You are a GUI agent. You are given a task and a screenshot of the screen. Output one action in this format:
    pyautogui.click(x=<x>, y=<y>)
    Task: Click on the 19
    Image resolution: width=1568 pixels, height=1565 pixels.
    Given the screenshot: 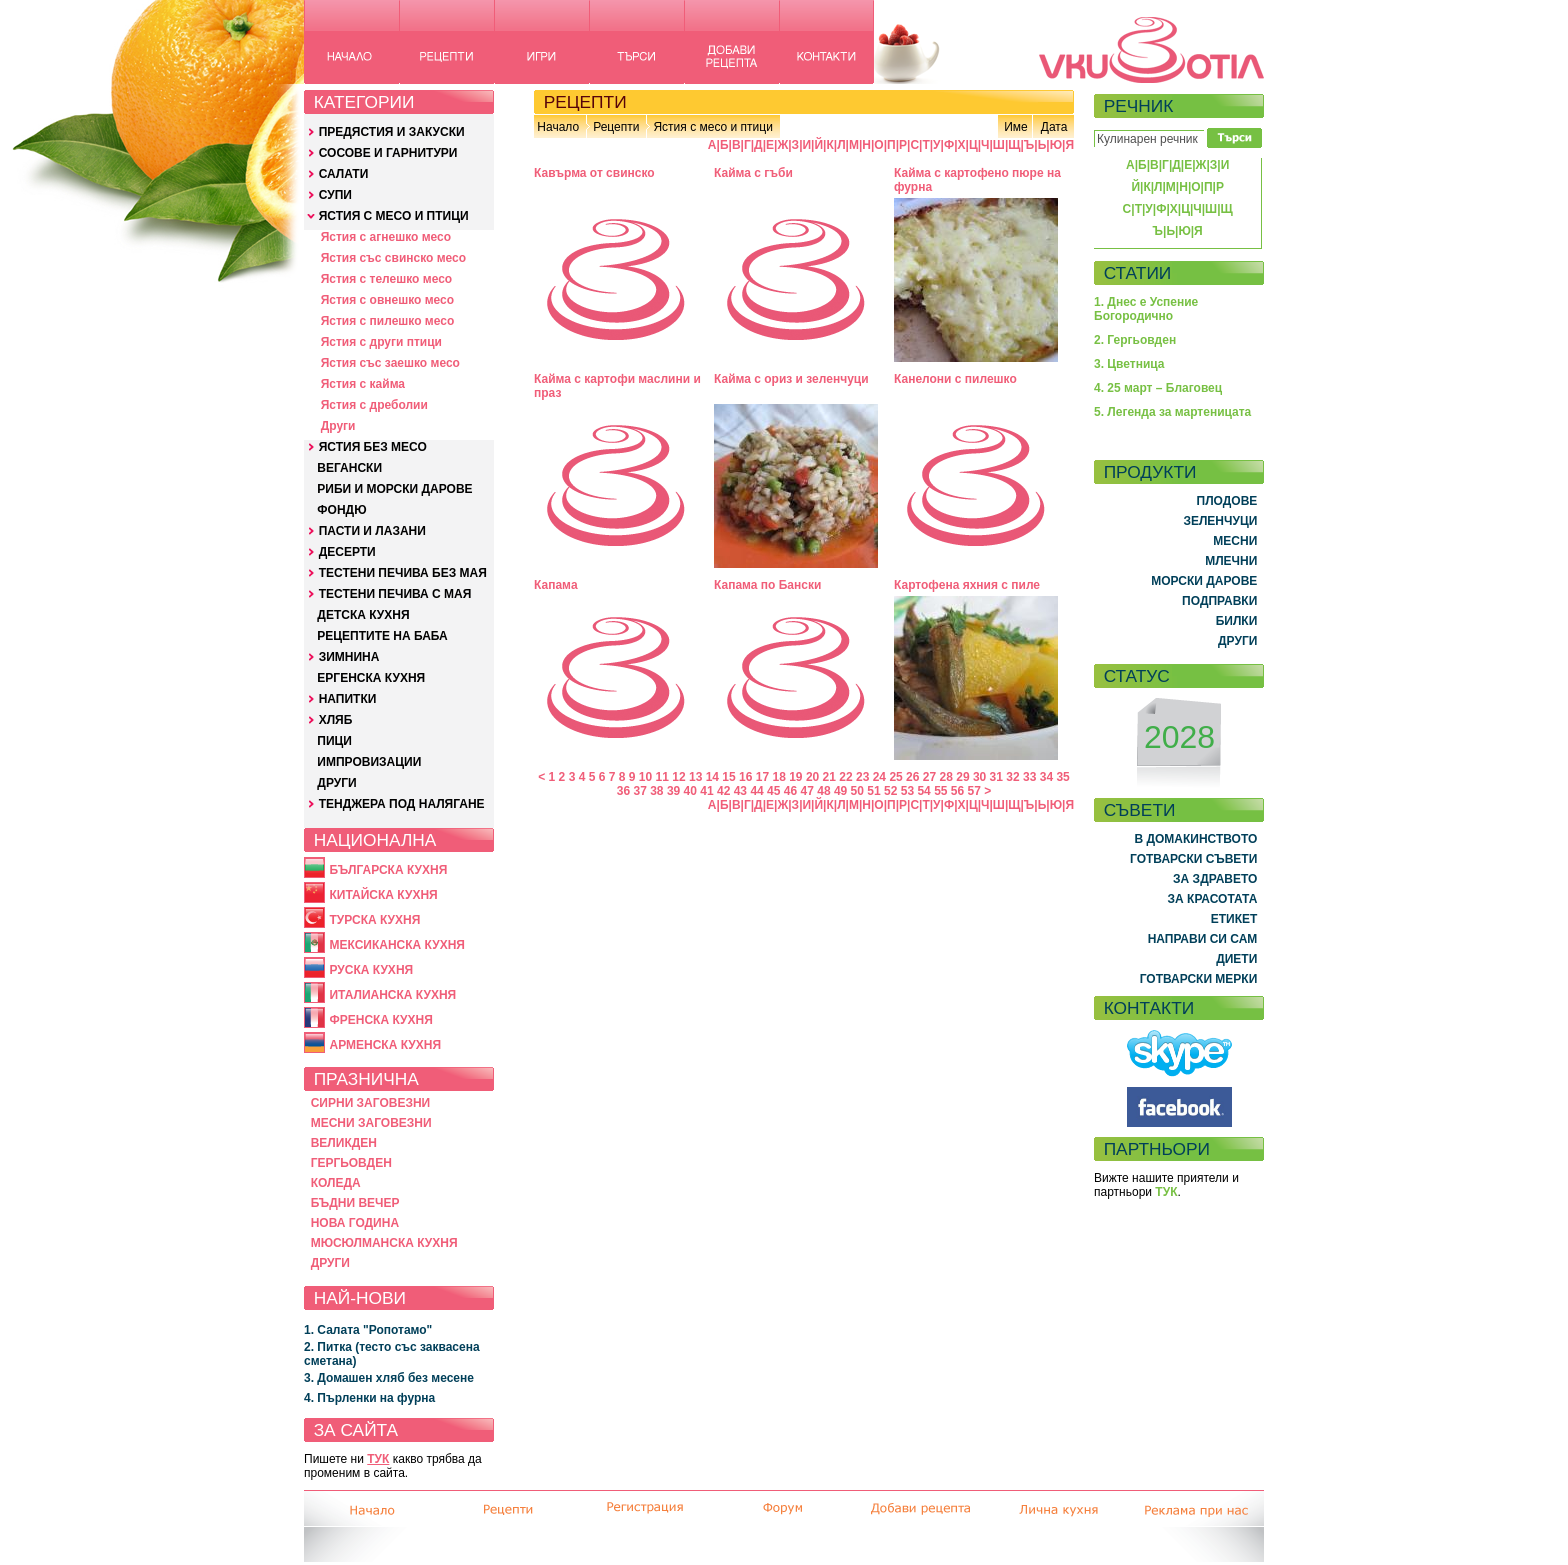 What is the action you would take?
    pyautogui.click(x=795, y=777)
    